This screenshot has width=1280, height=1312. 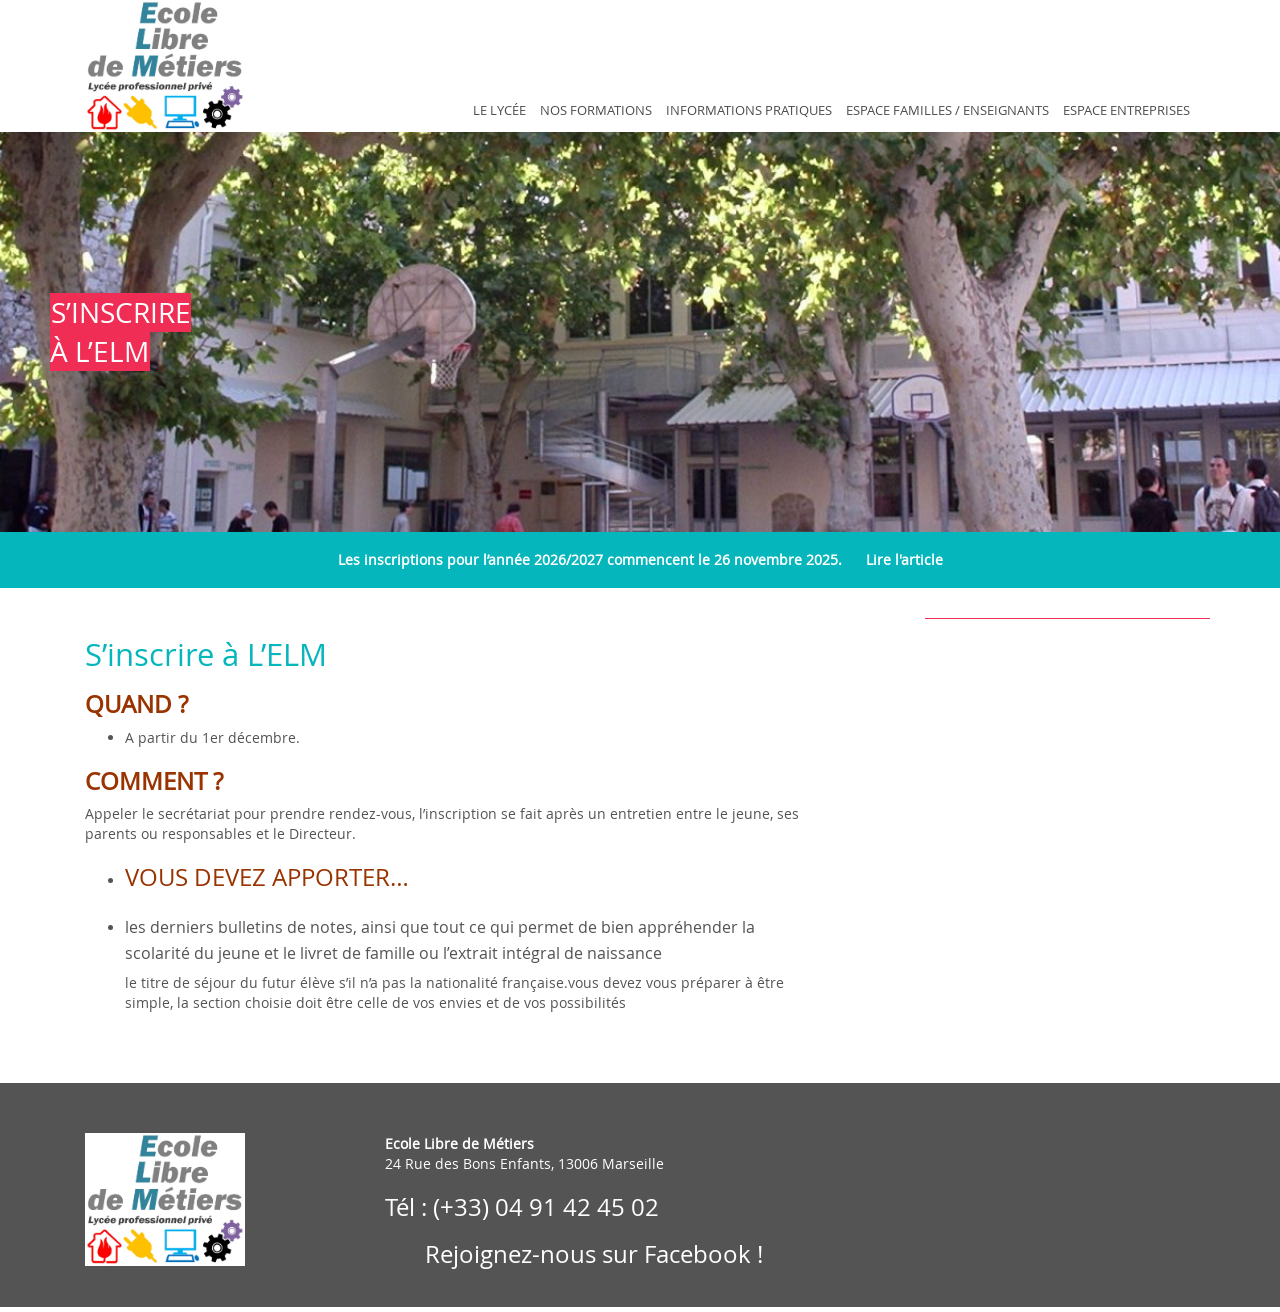 What do you see at coordinates (499, 110) in the screenshot?
I see `Le Lycée` at bounding box center [499, 110].